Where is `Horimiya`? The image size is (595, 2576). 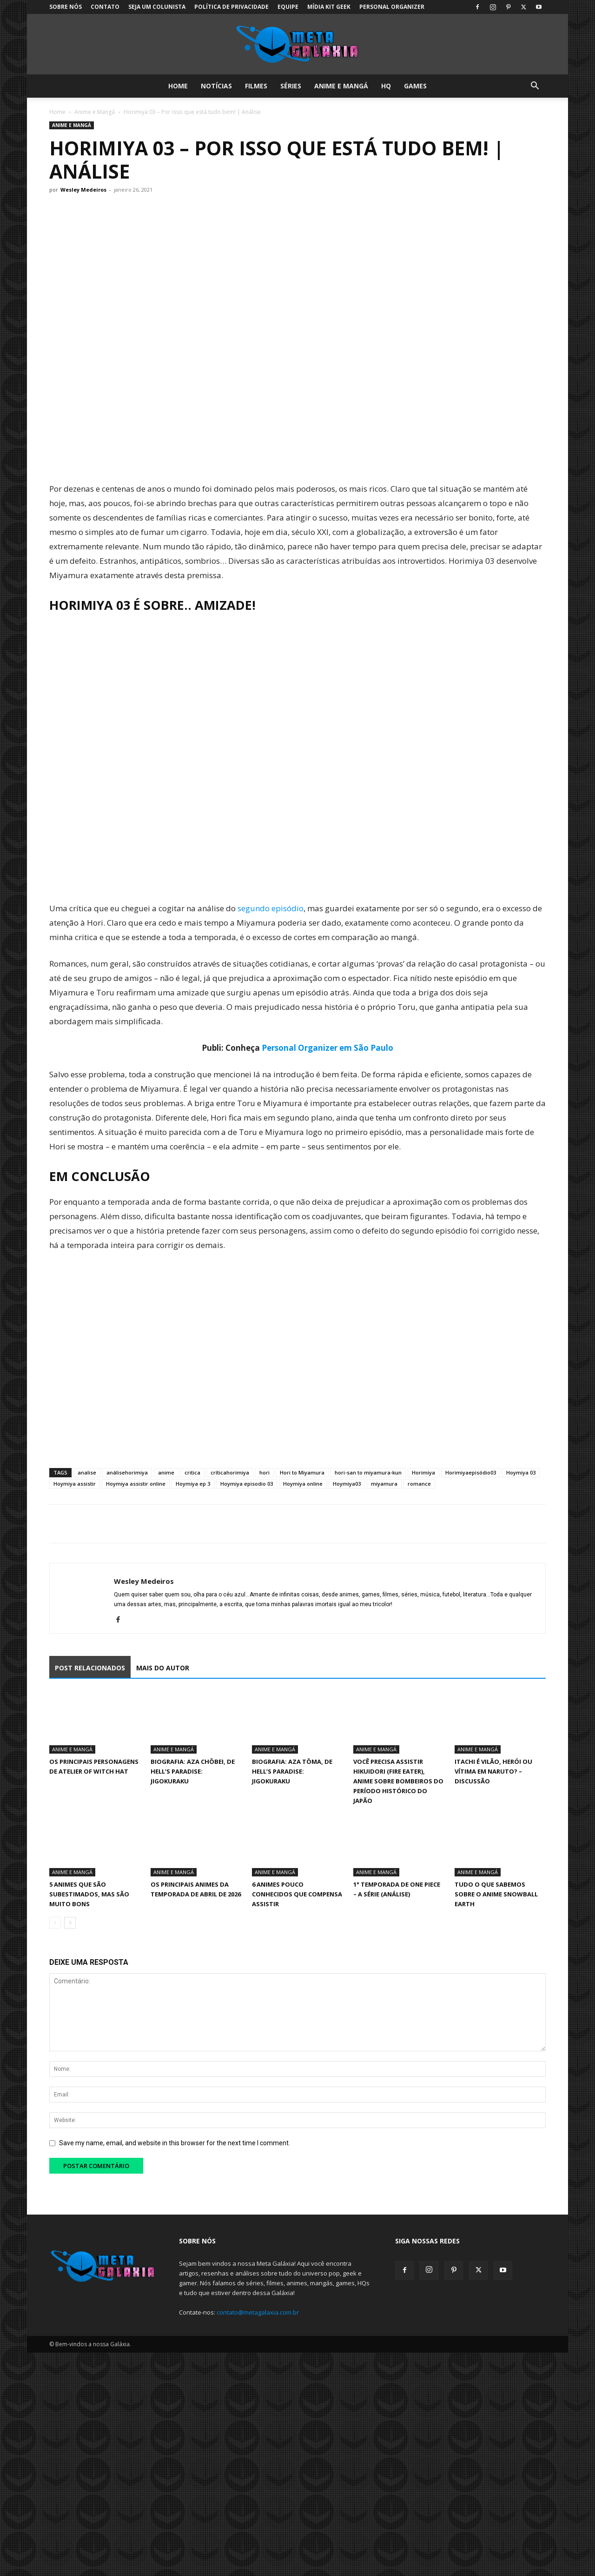 Horimiya is located at coordinates (423, 1472).